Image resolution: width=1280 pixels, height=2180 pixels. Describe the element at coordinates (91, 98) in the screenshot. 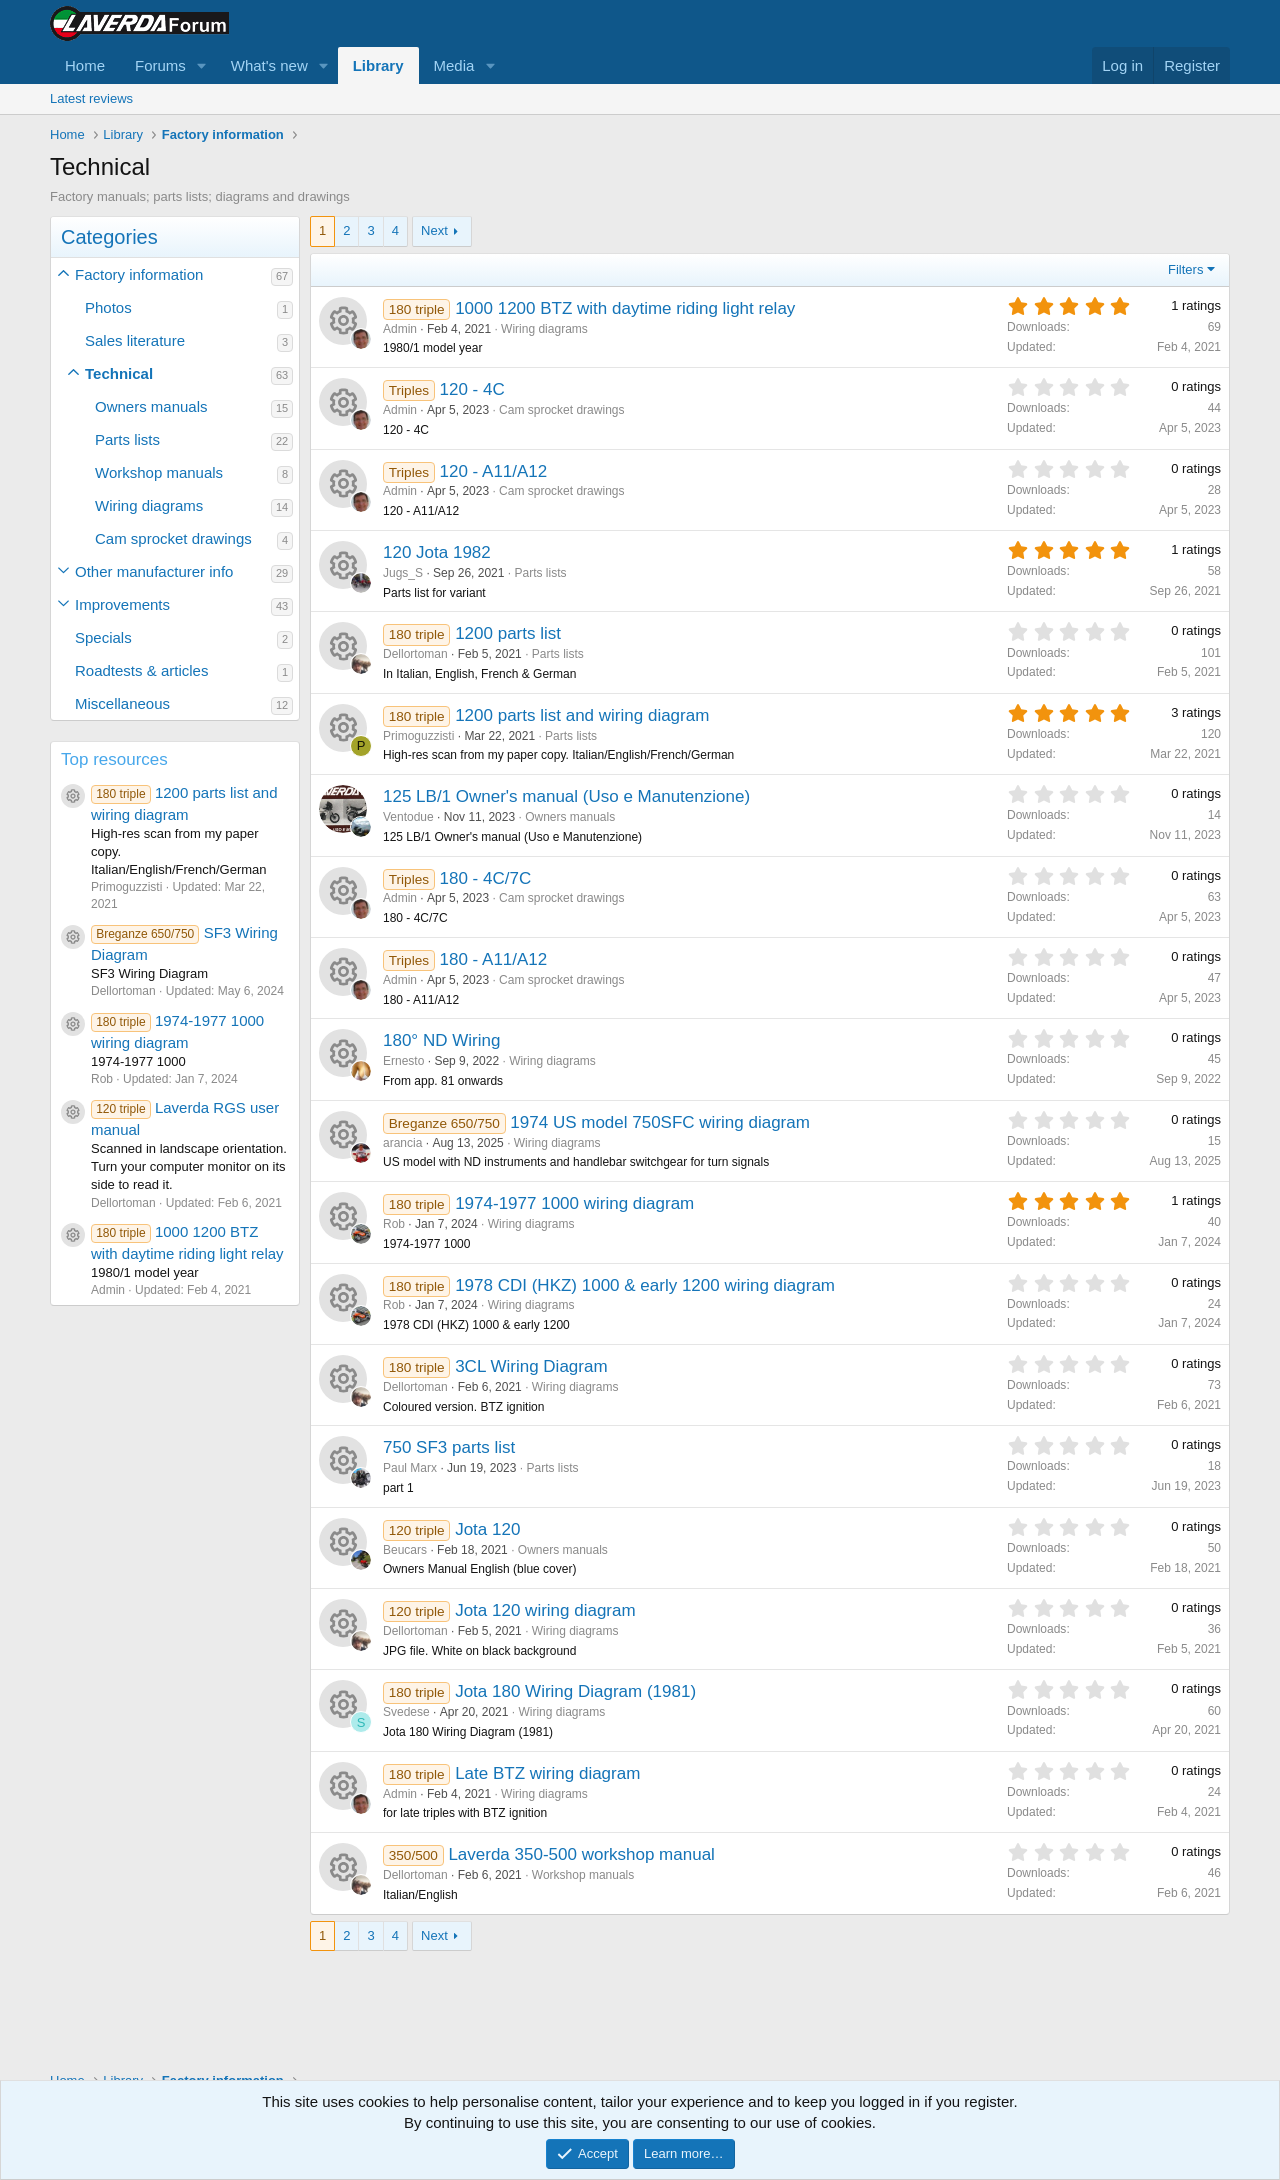

I see `Latest reviews` at that location.